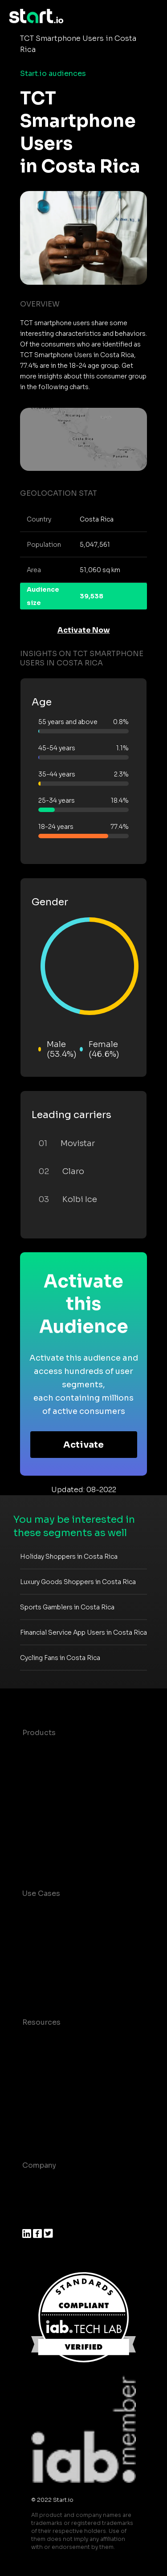 The width and height of the screenshot is (167, 2576). Describe the element at coordinates (32, 2218) in the screenshot. I see `Press` at that location.